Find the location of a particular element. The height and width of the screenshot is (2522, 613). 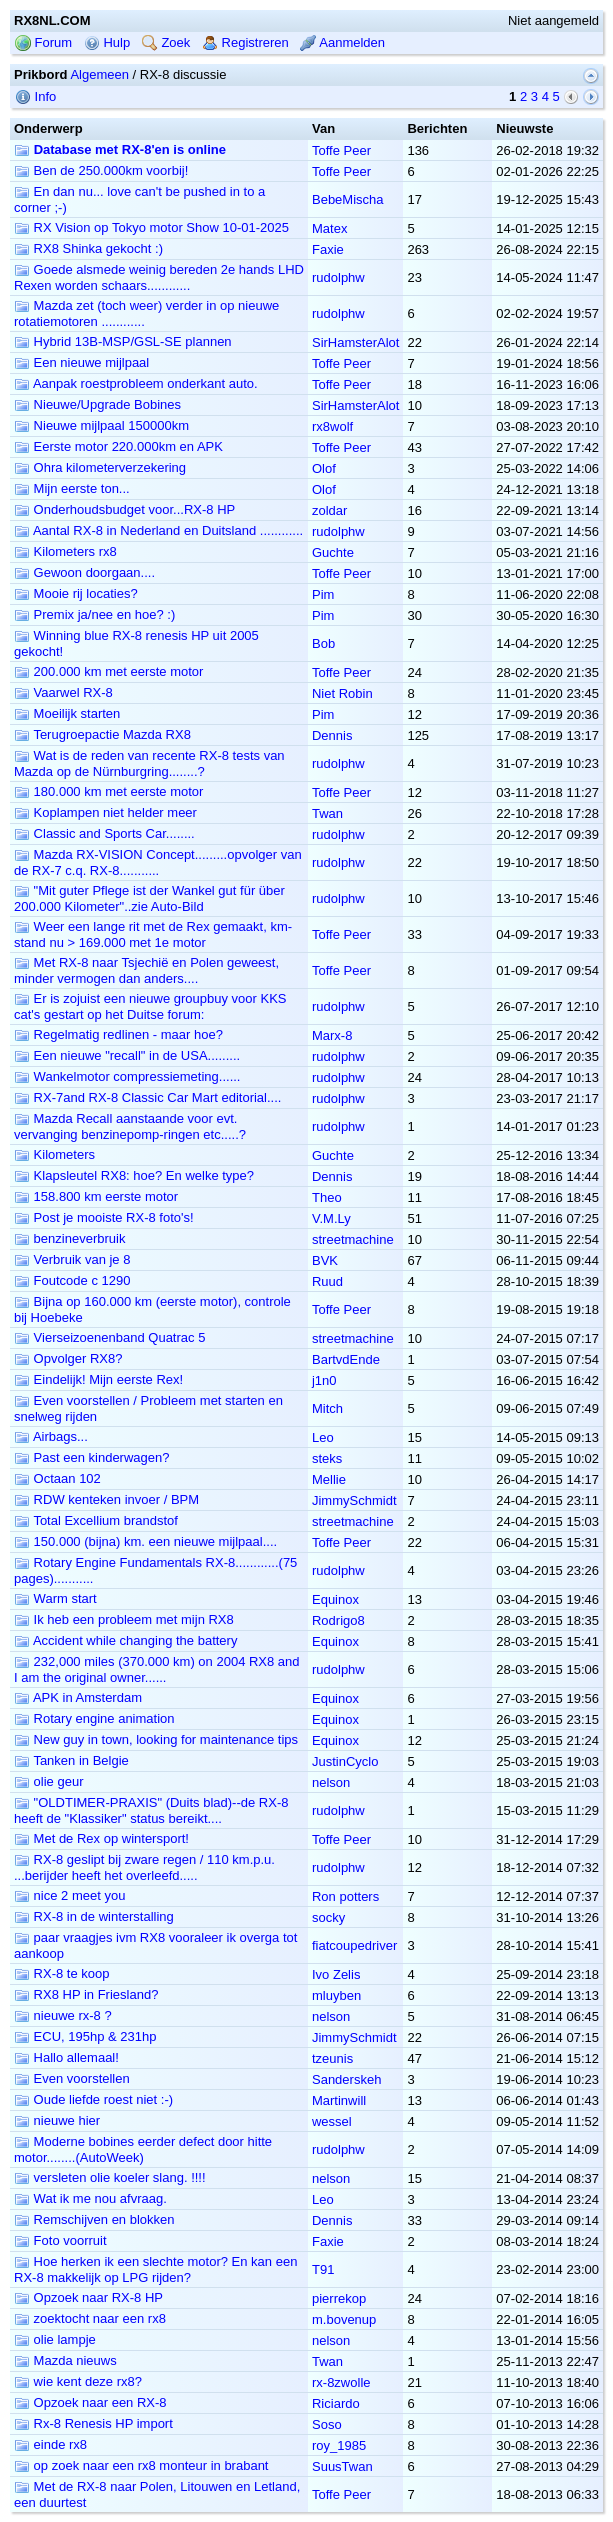

Nieuwe/Upgrade Bobines is located at coordinates (97, 404).